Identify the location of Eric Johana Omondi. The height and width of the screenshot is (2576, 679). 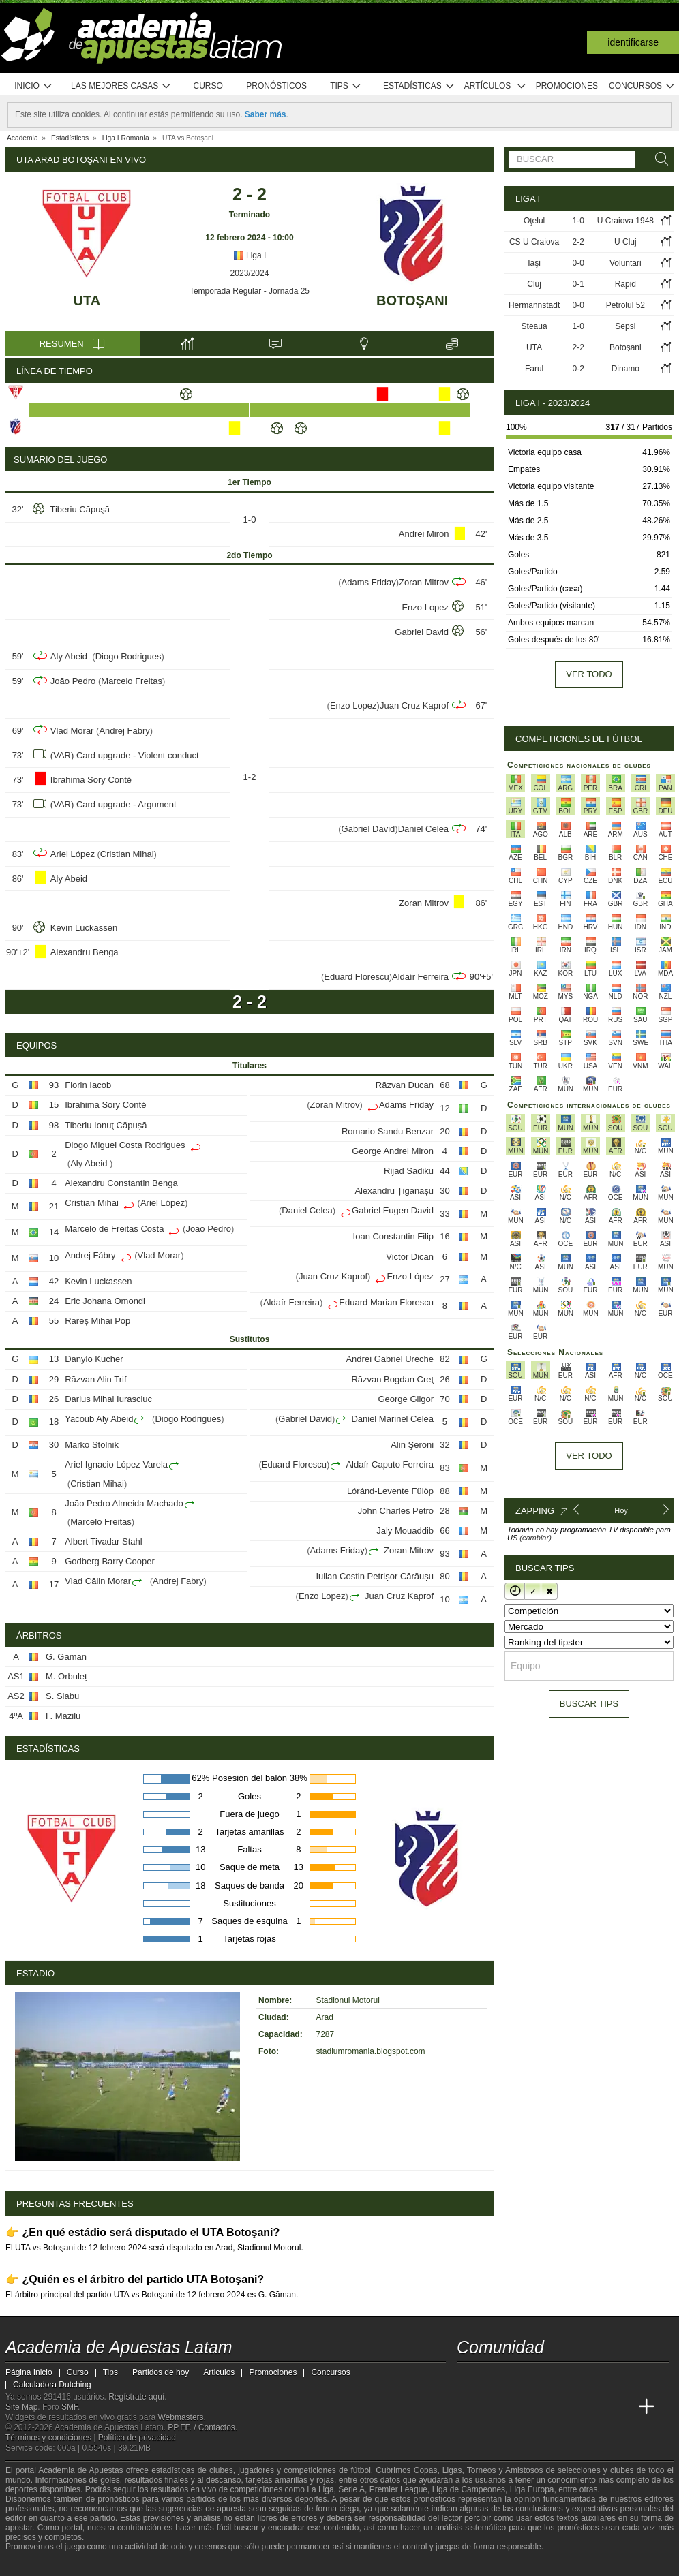
(105, 1301).